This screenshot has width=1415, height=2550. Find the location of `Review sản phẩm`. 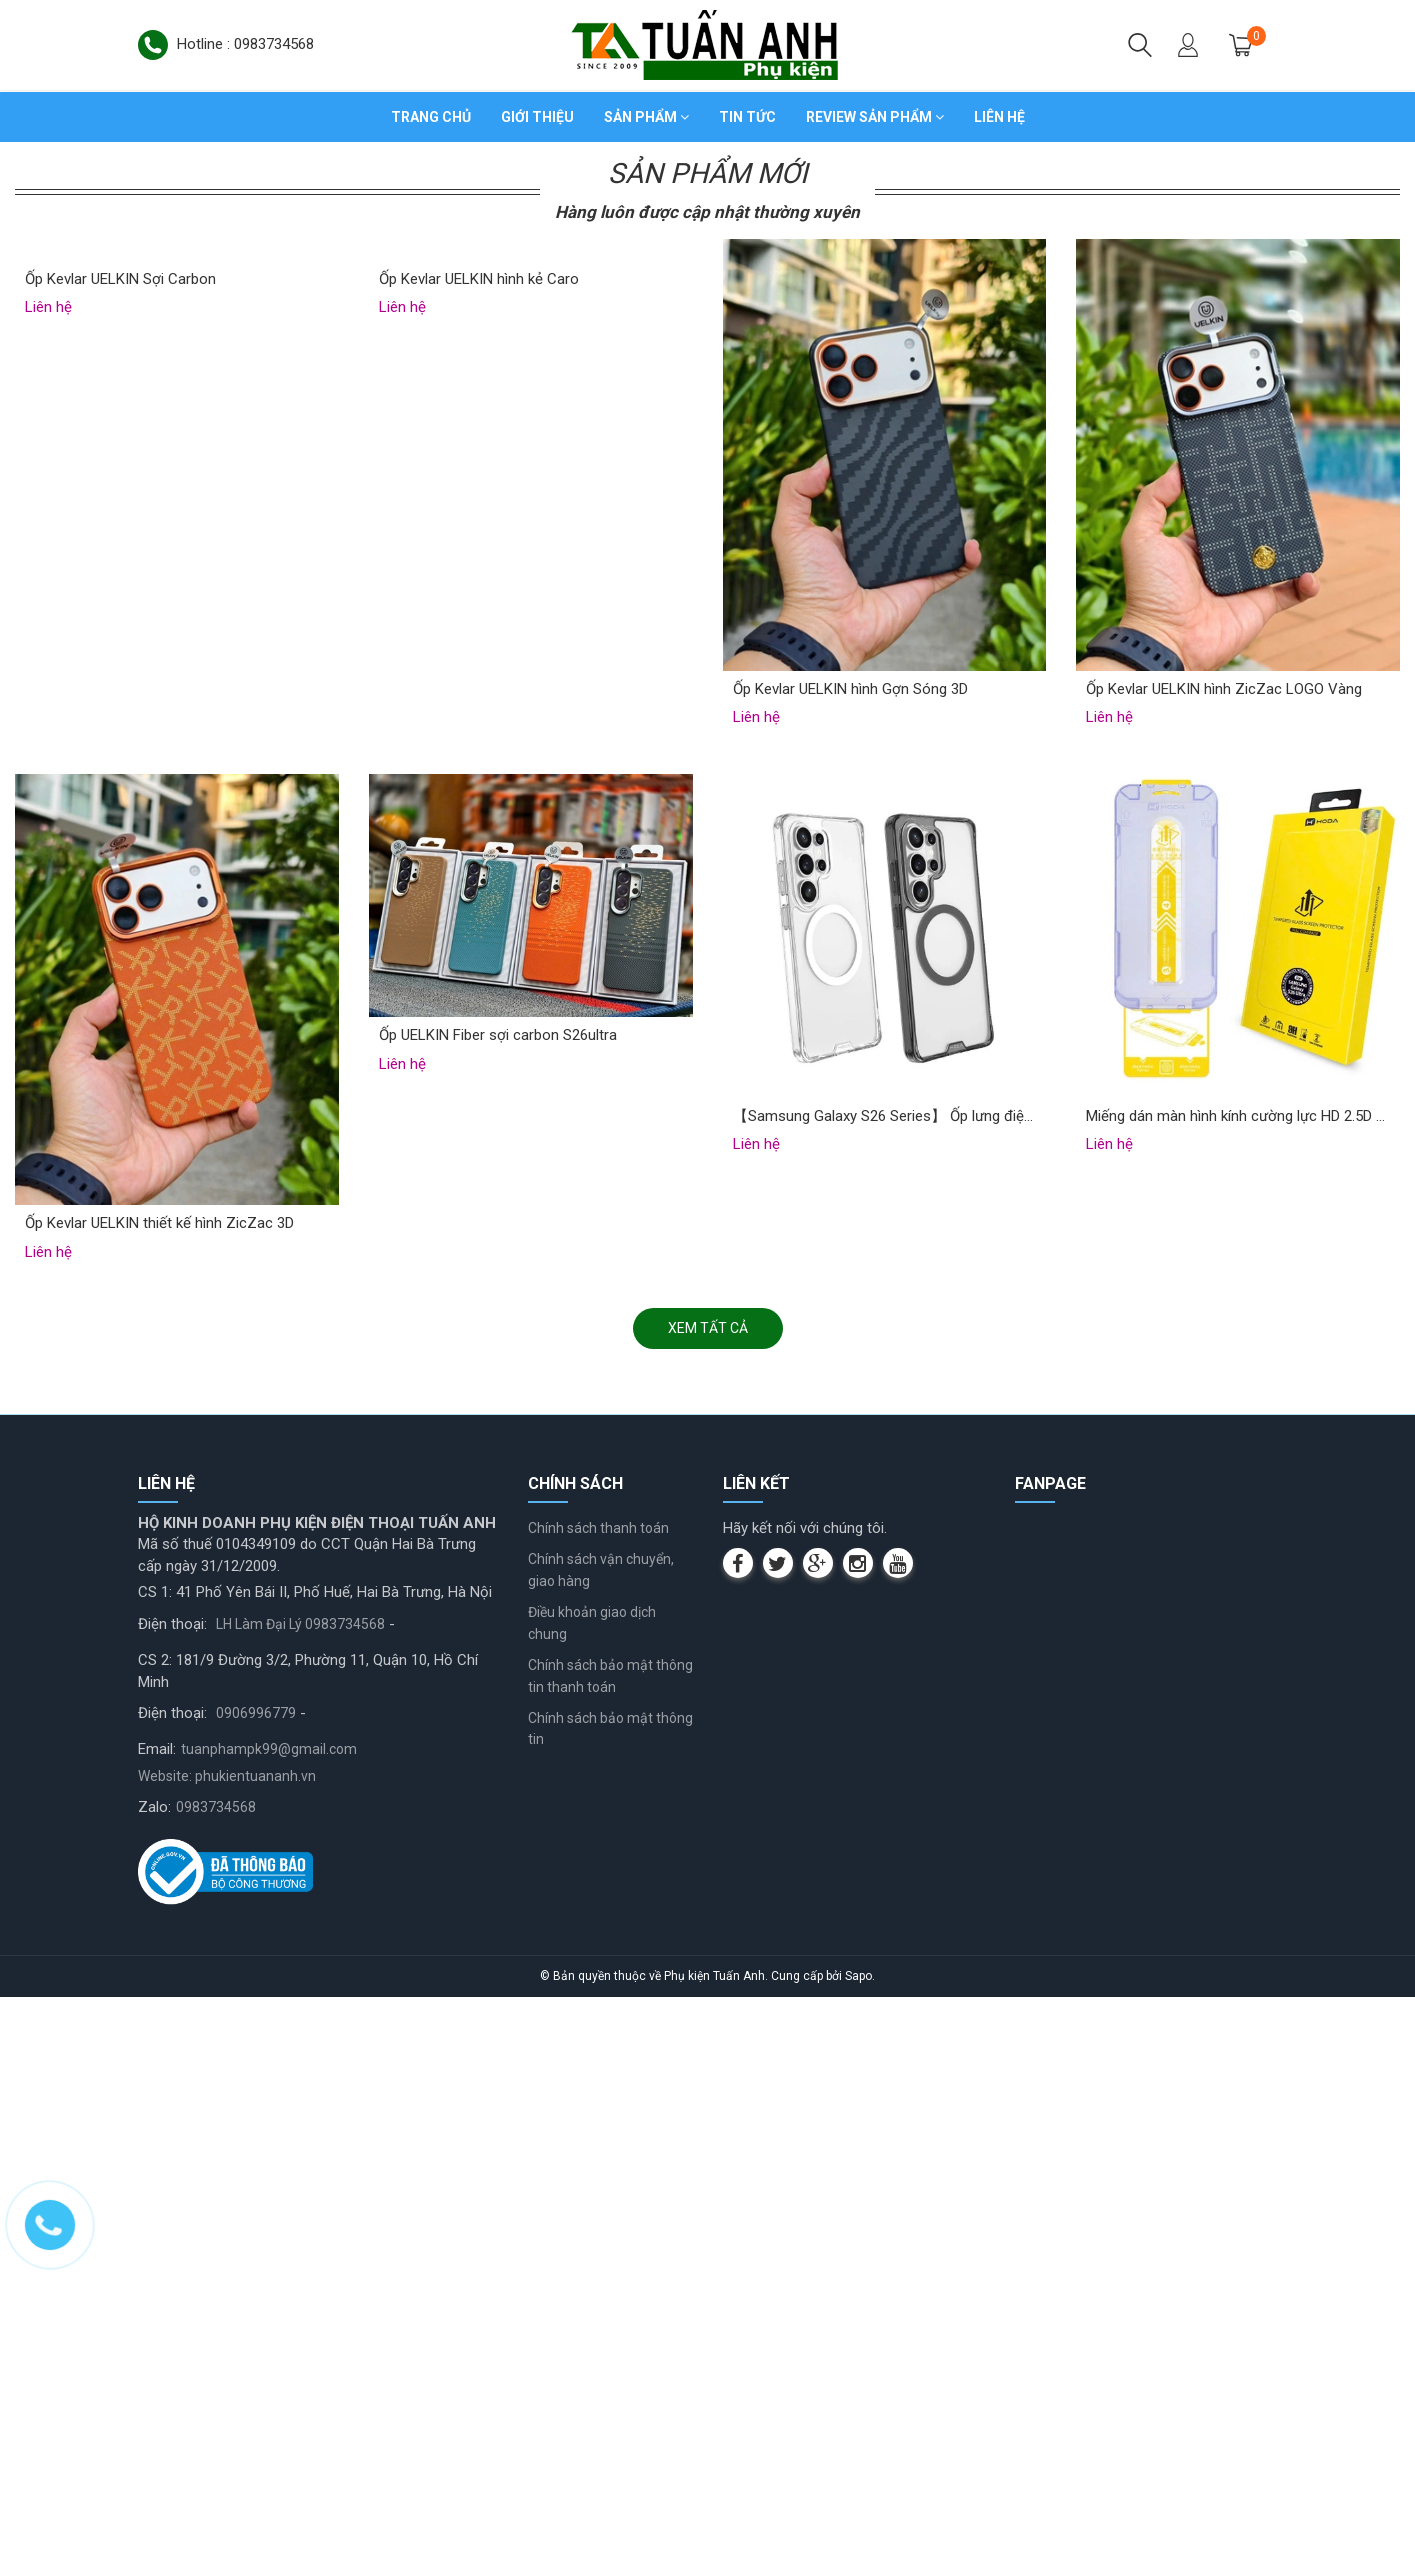

Review sản phẩm is located at coordinates (875, 117).